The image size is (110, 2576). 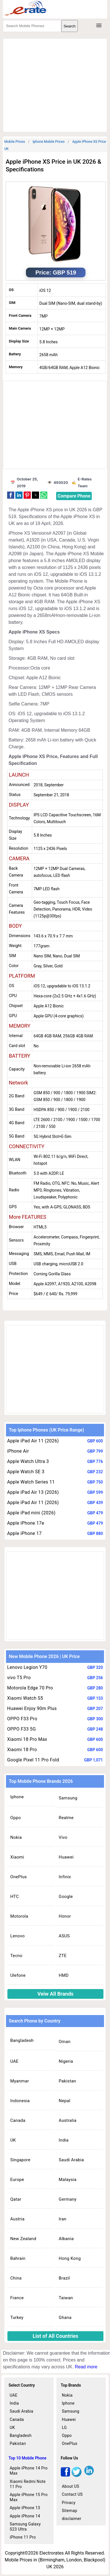 I want to click on New Zealand, so click(x=23, y=2238).